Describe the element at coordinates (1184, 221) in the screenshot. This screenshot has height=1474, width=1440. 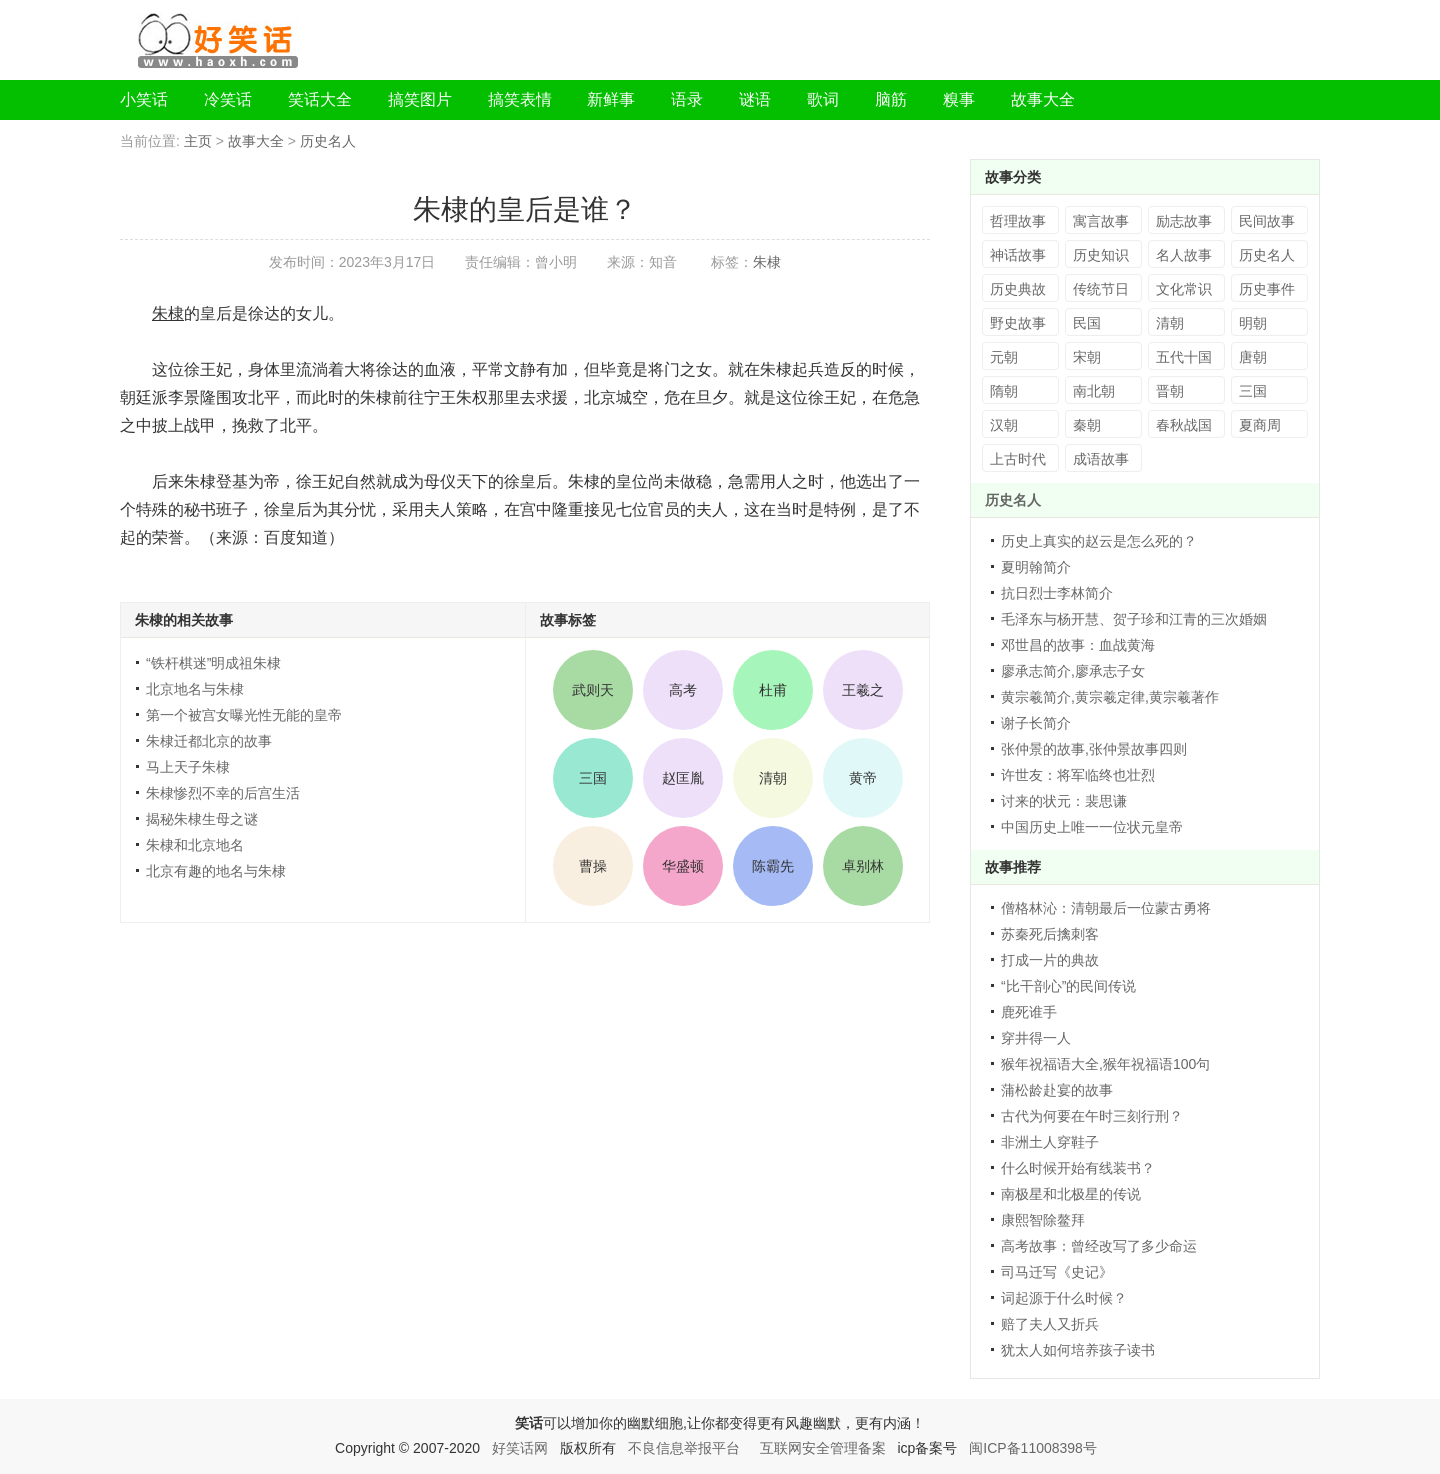
I see `励志故事` at that location.